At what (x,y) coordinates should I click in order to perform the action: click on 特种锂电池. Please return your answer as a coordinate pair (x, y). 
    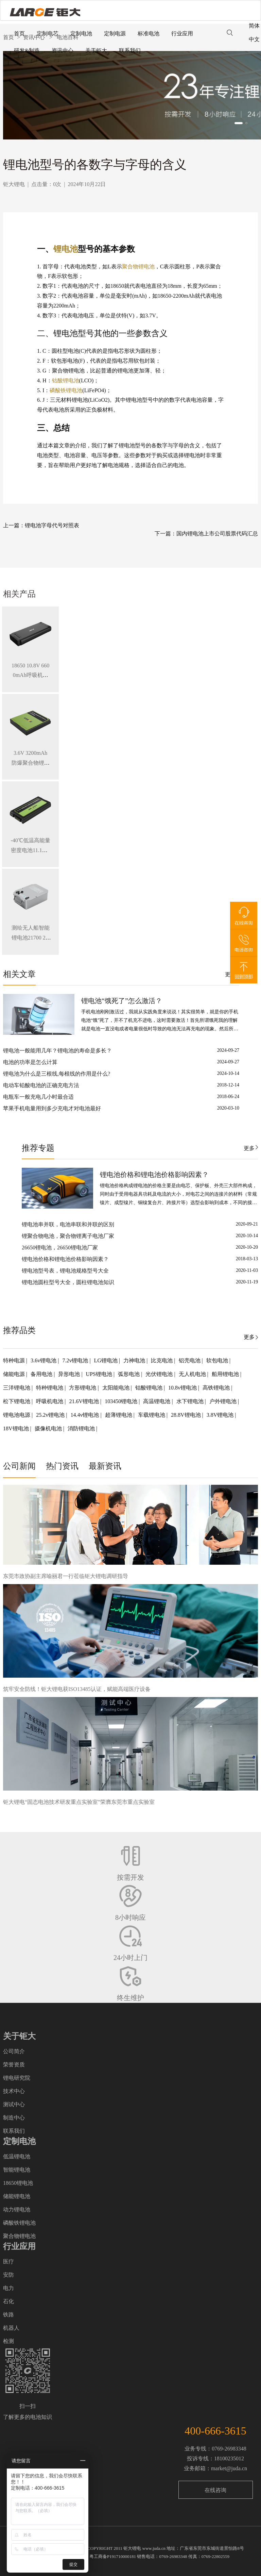
    Looking at the image, I should click on (50, 1388).